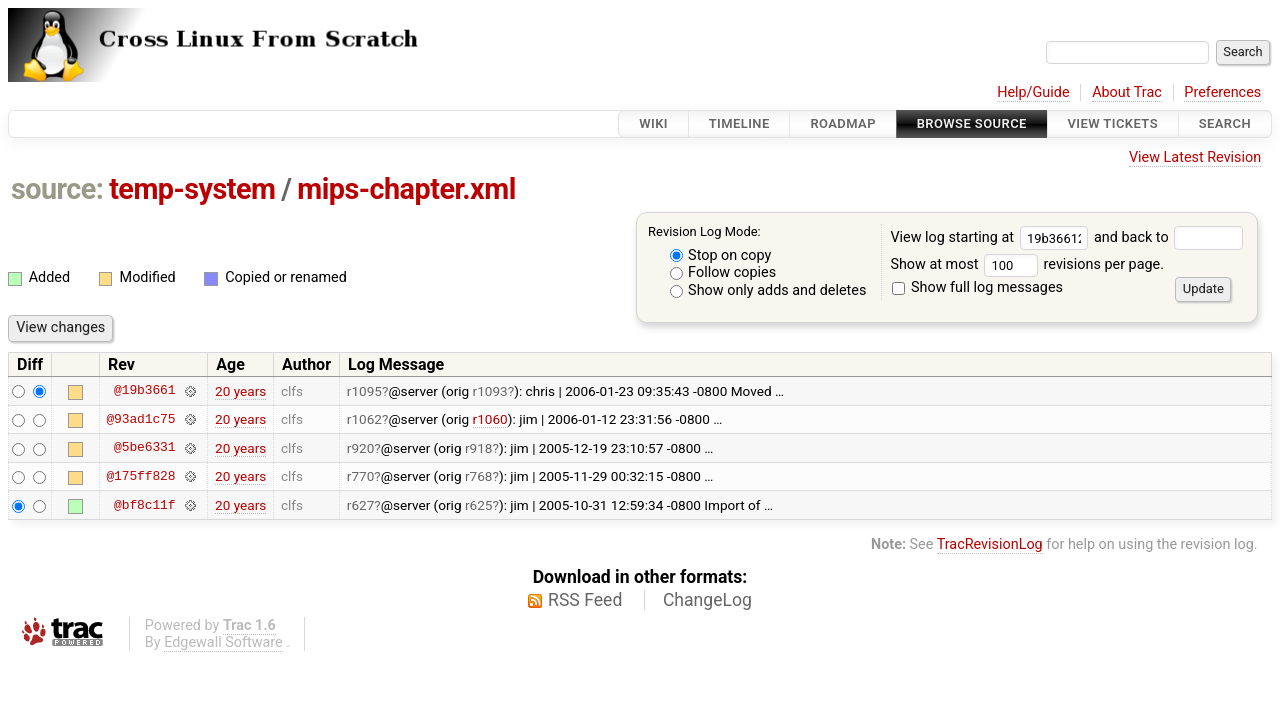  What do you see at coordinates (406, 189) in the screenshot?
I see `mips-chapter.xml` at bounding box center [406, 189].